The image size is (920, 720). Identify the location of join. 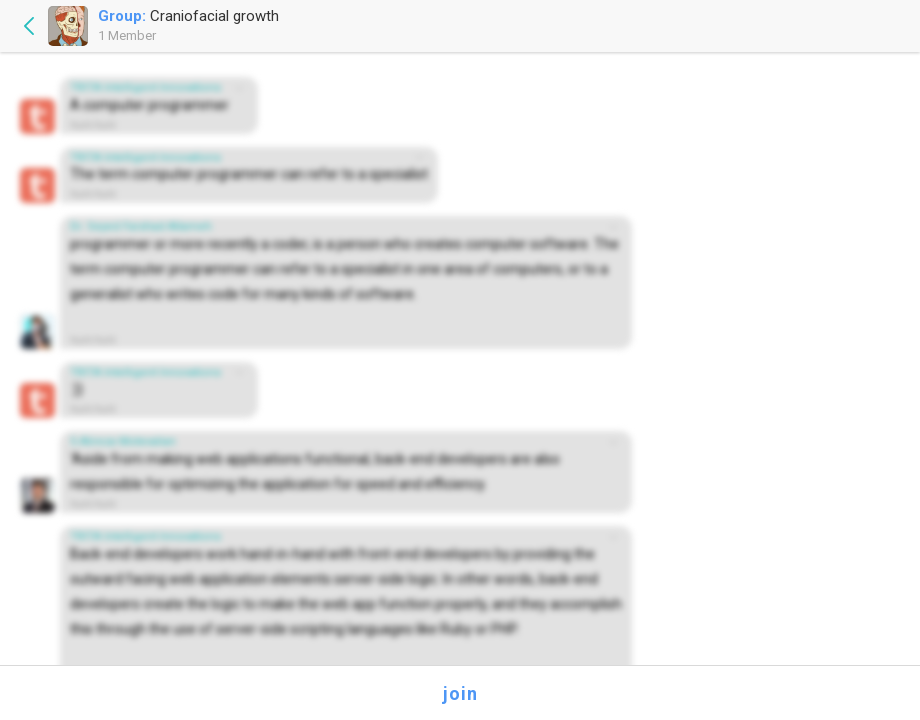
(460, 693).